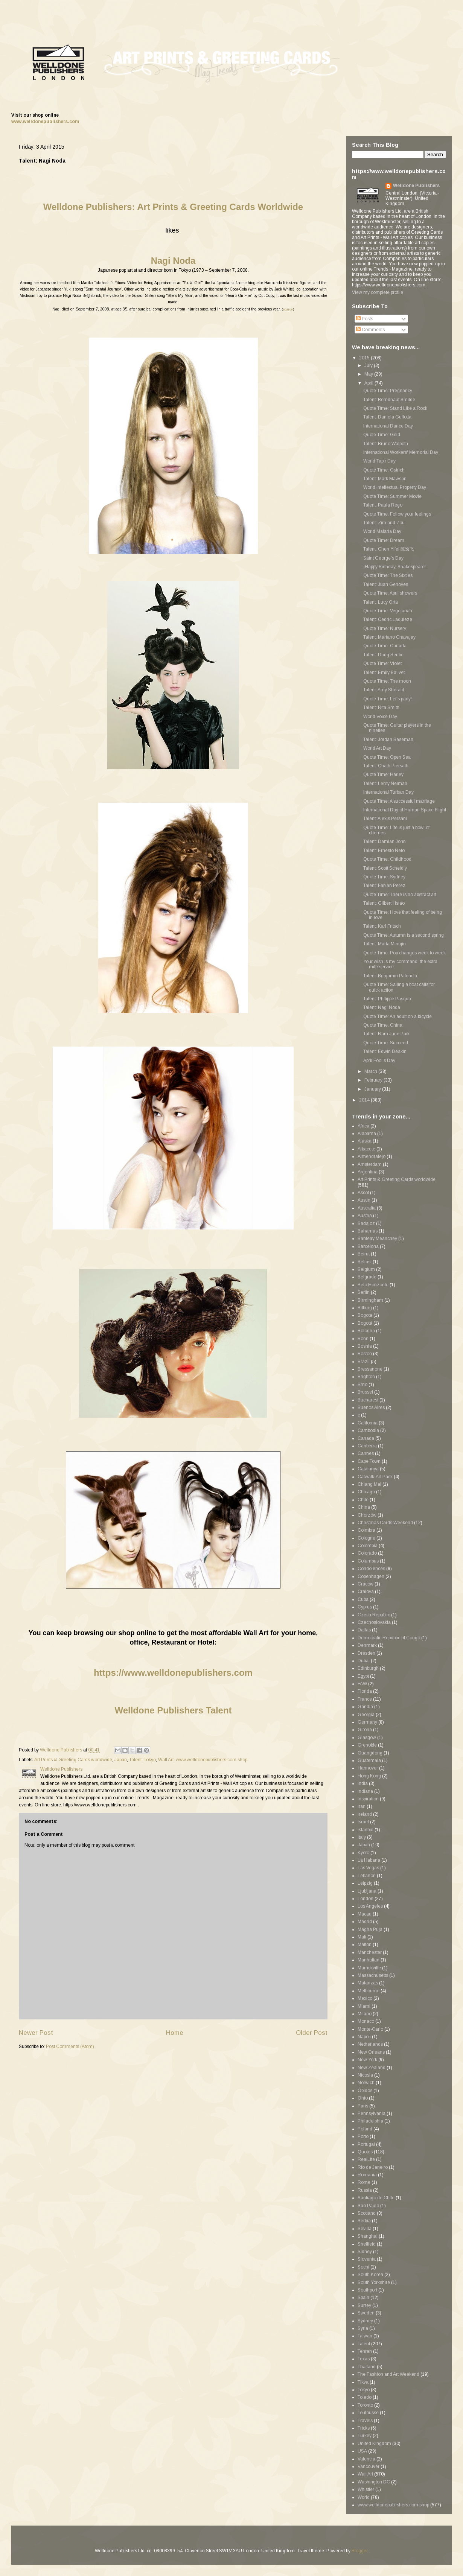 The image size is (463, 2576). What do you see at coordinates (365, 1814) in the screenshot?
I see `Ireland` at bounding box center [365, 1814].